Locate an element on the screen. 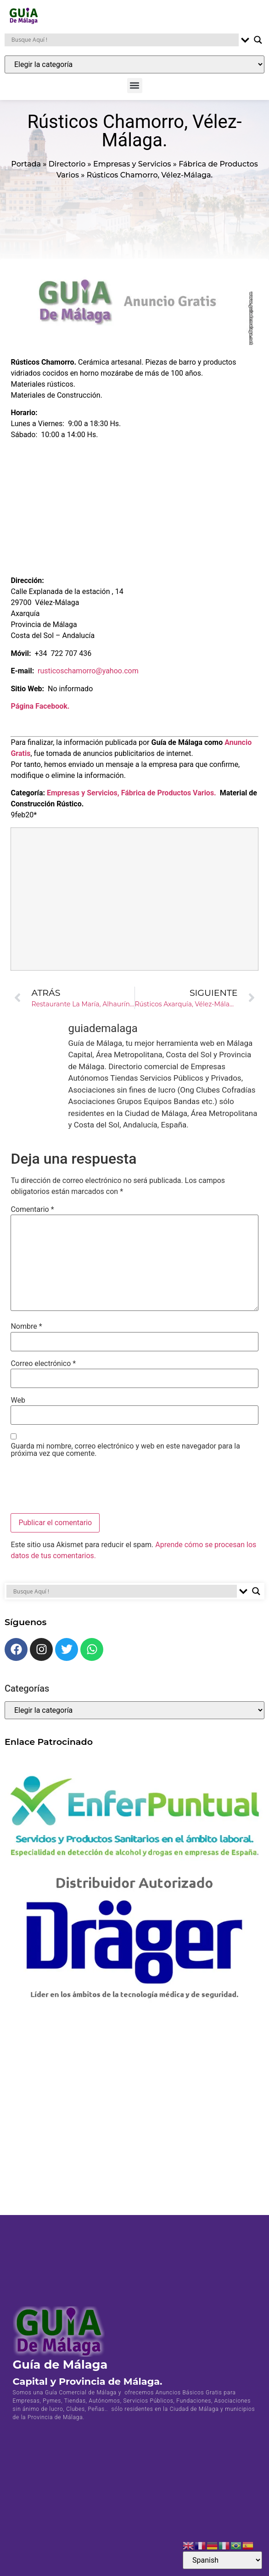 This screenshot has width=269, height=2576. Enlace Patrocinado is located at coordinates (49, 1747).